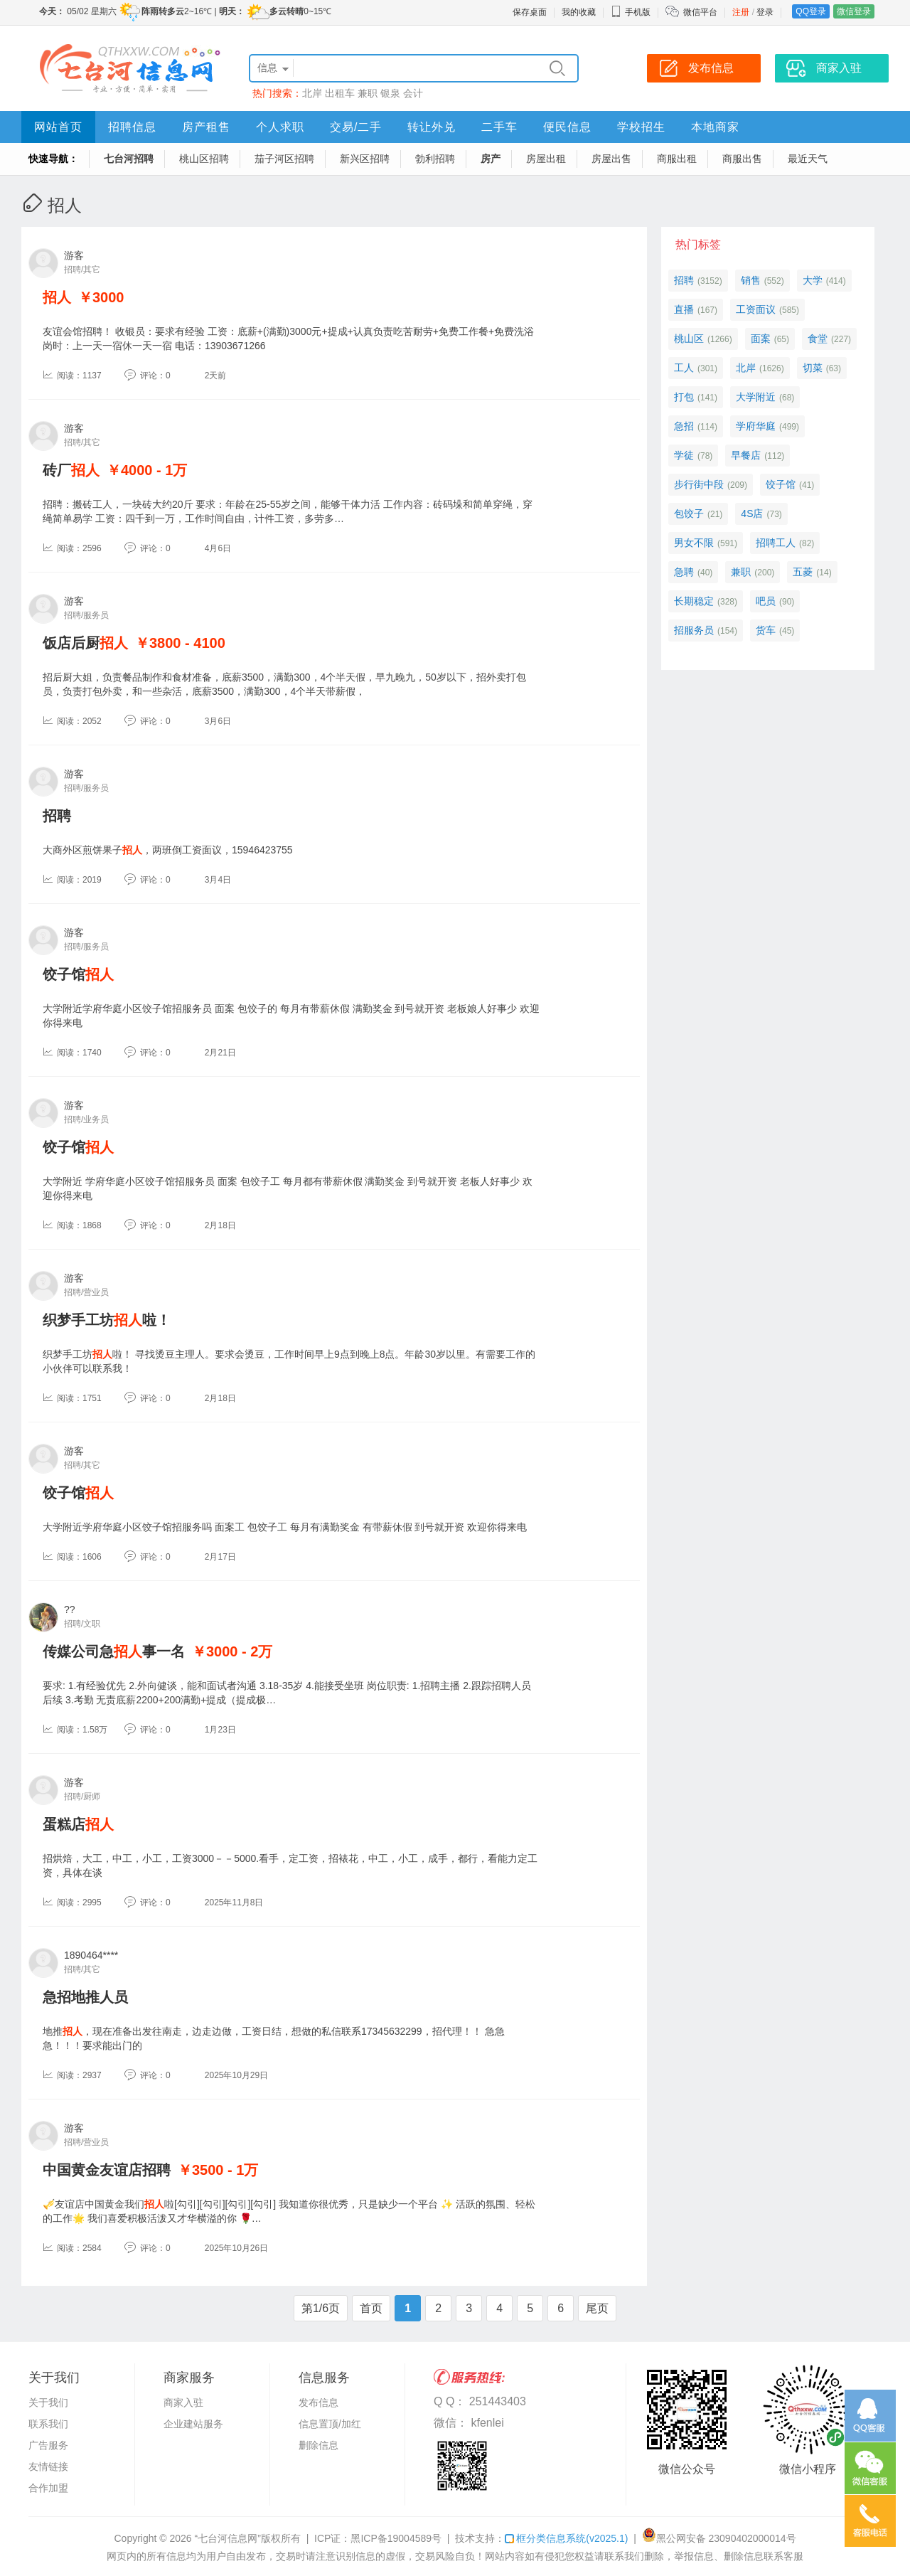 This screenshot has width=910, height=2576. I want to click on 房产, so click(490, 158).